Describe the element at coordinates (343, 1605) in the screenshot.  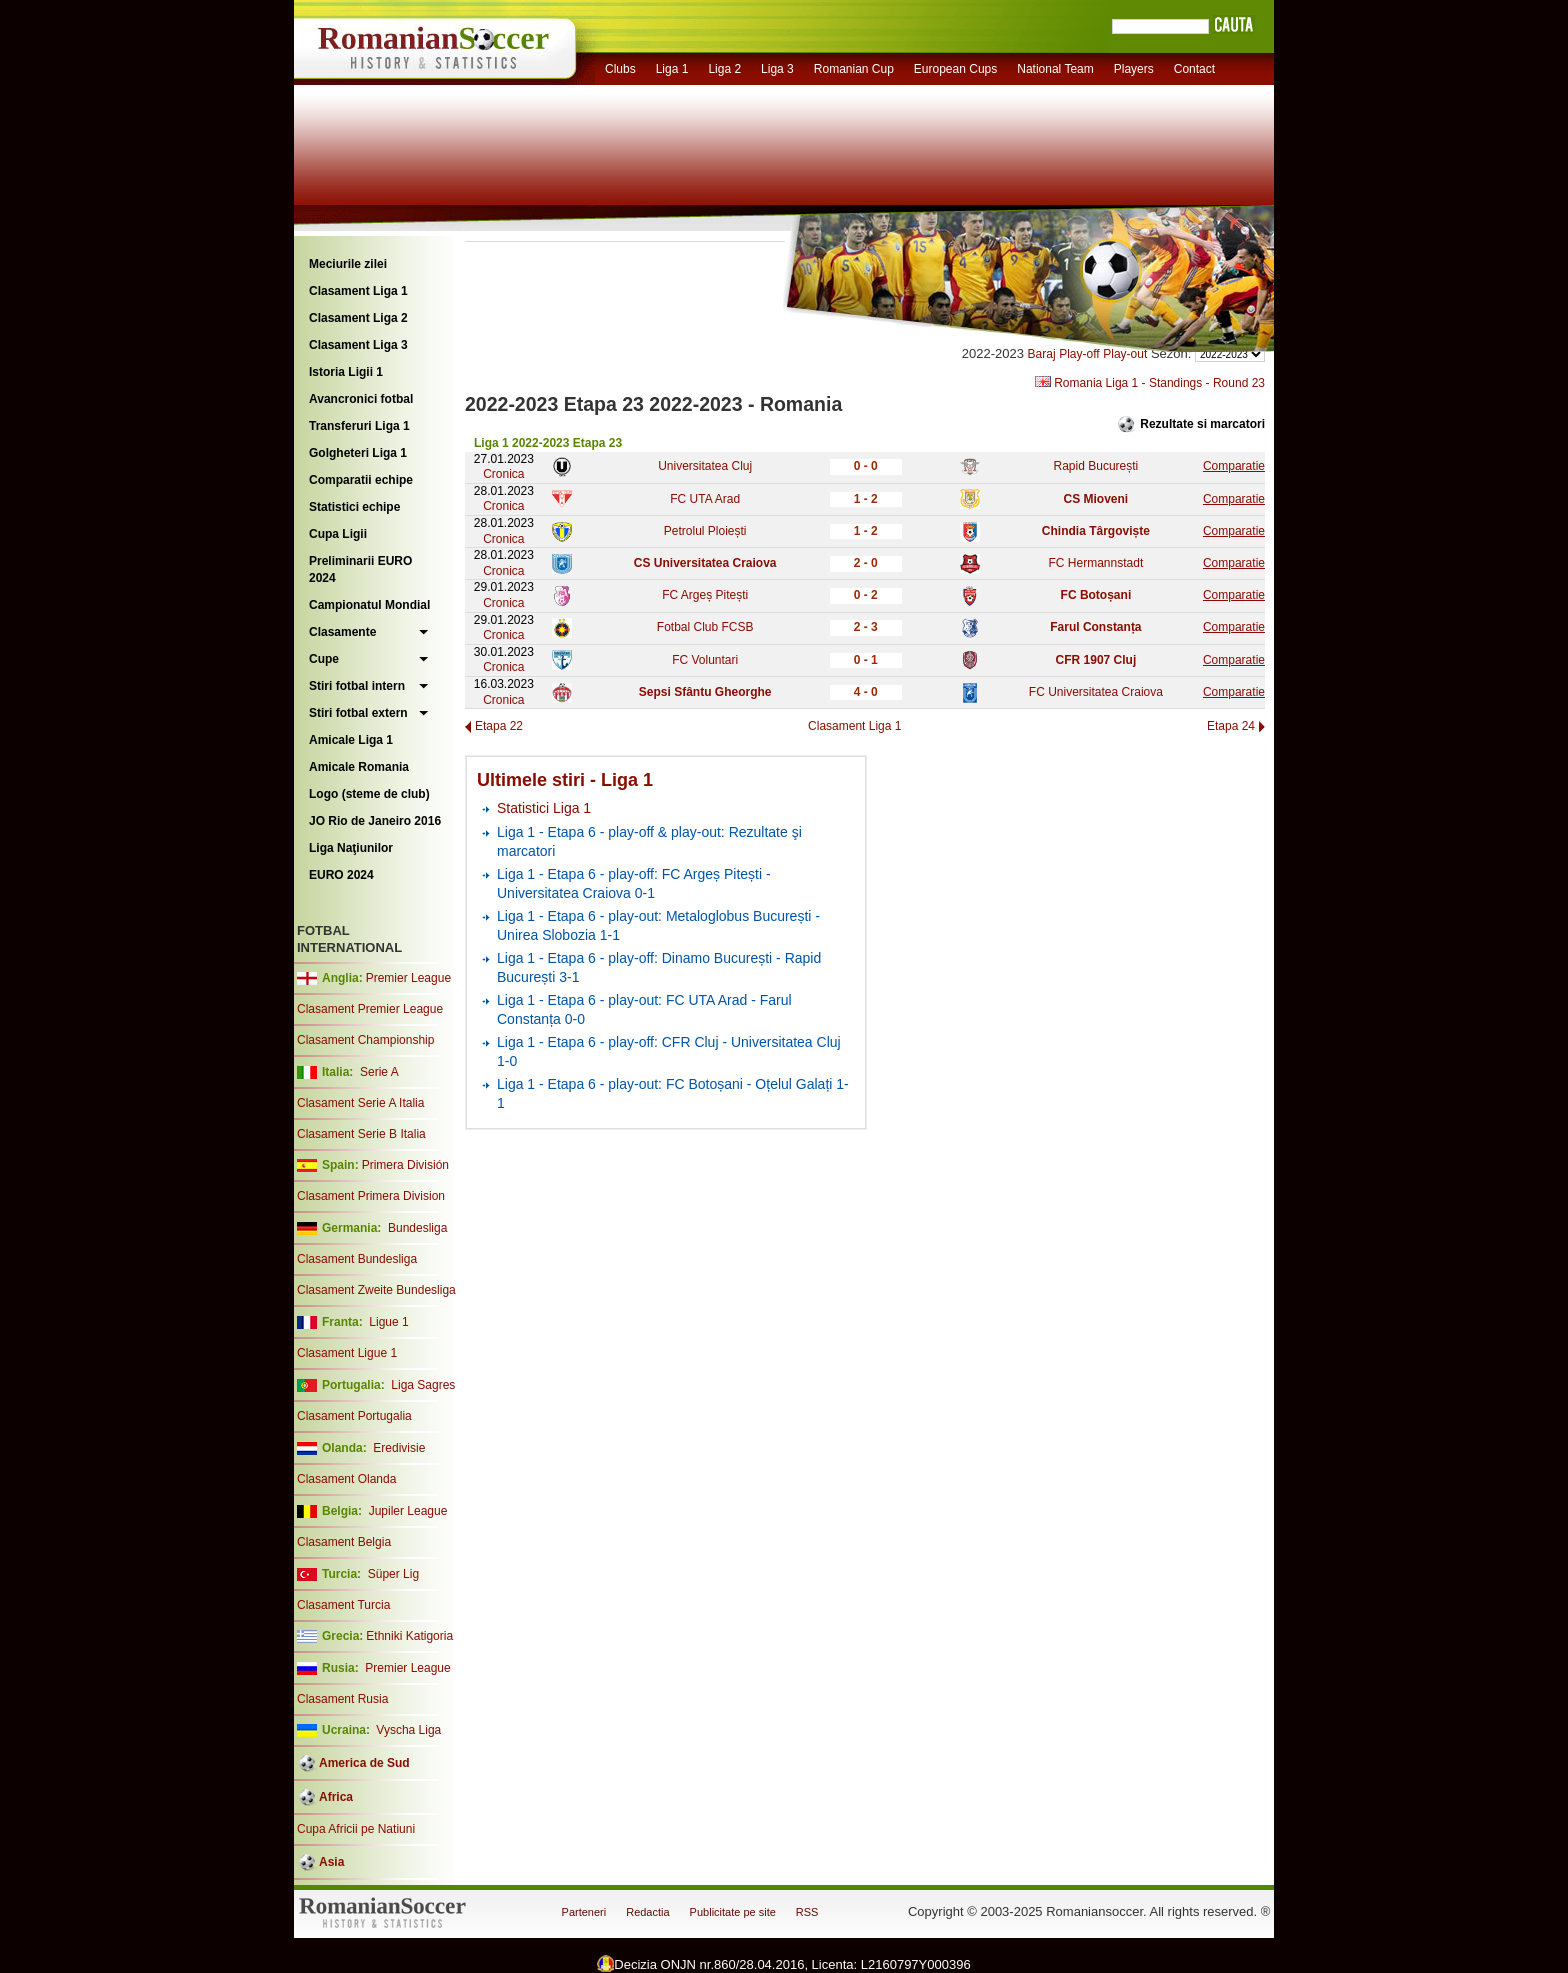
I see `Clasament Turcia` at that location.